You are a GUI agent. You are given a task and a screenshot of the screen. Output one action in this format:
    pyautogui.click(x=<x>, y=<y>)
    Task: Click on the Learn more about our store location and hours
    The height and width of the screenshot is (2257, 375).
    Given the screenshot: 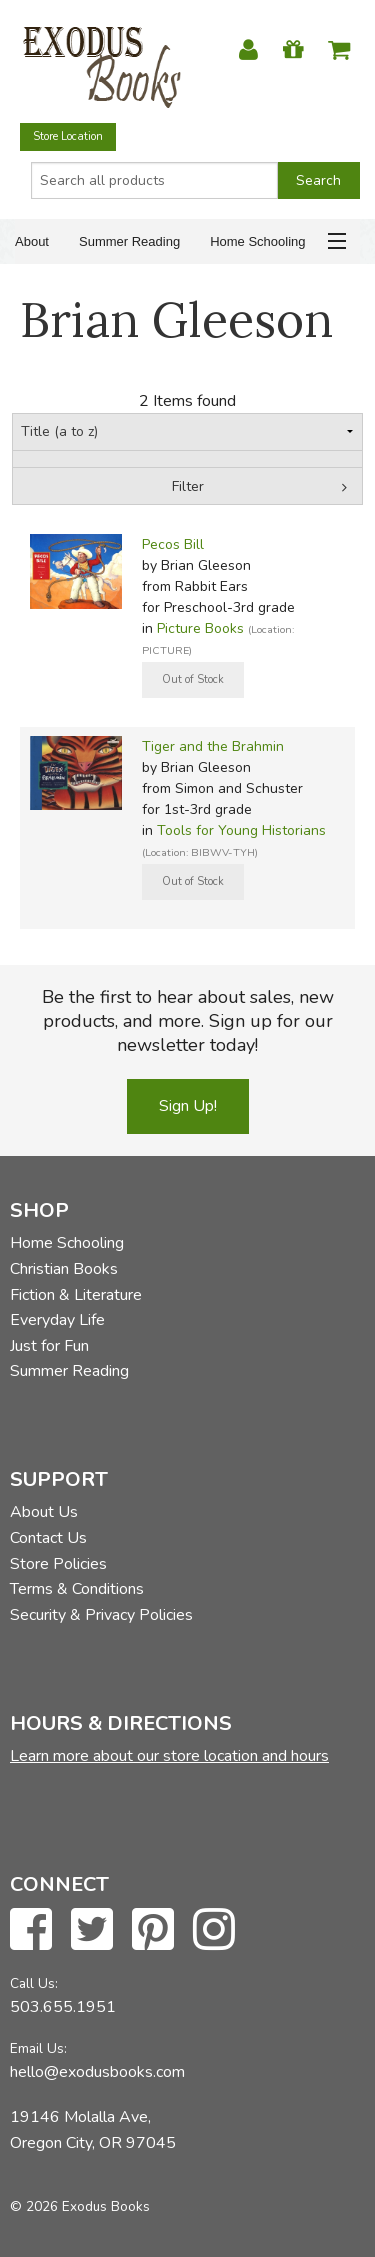 What is the action you would take?
    pyautogui.click(x=169, y=1756)
    